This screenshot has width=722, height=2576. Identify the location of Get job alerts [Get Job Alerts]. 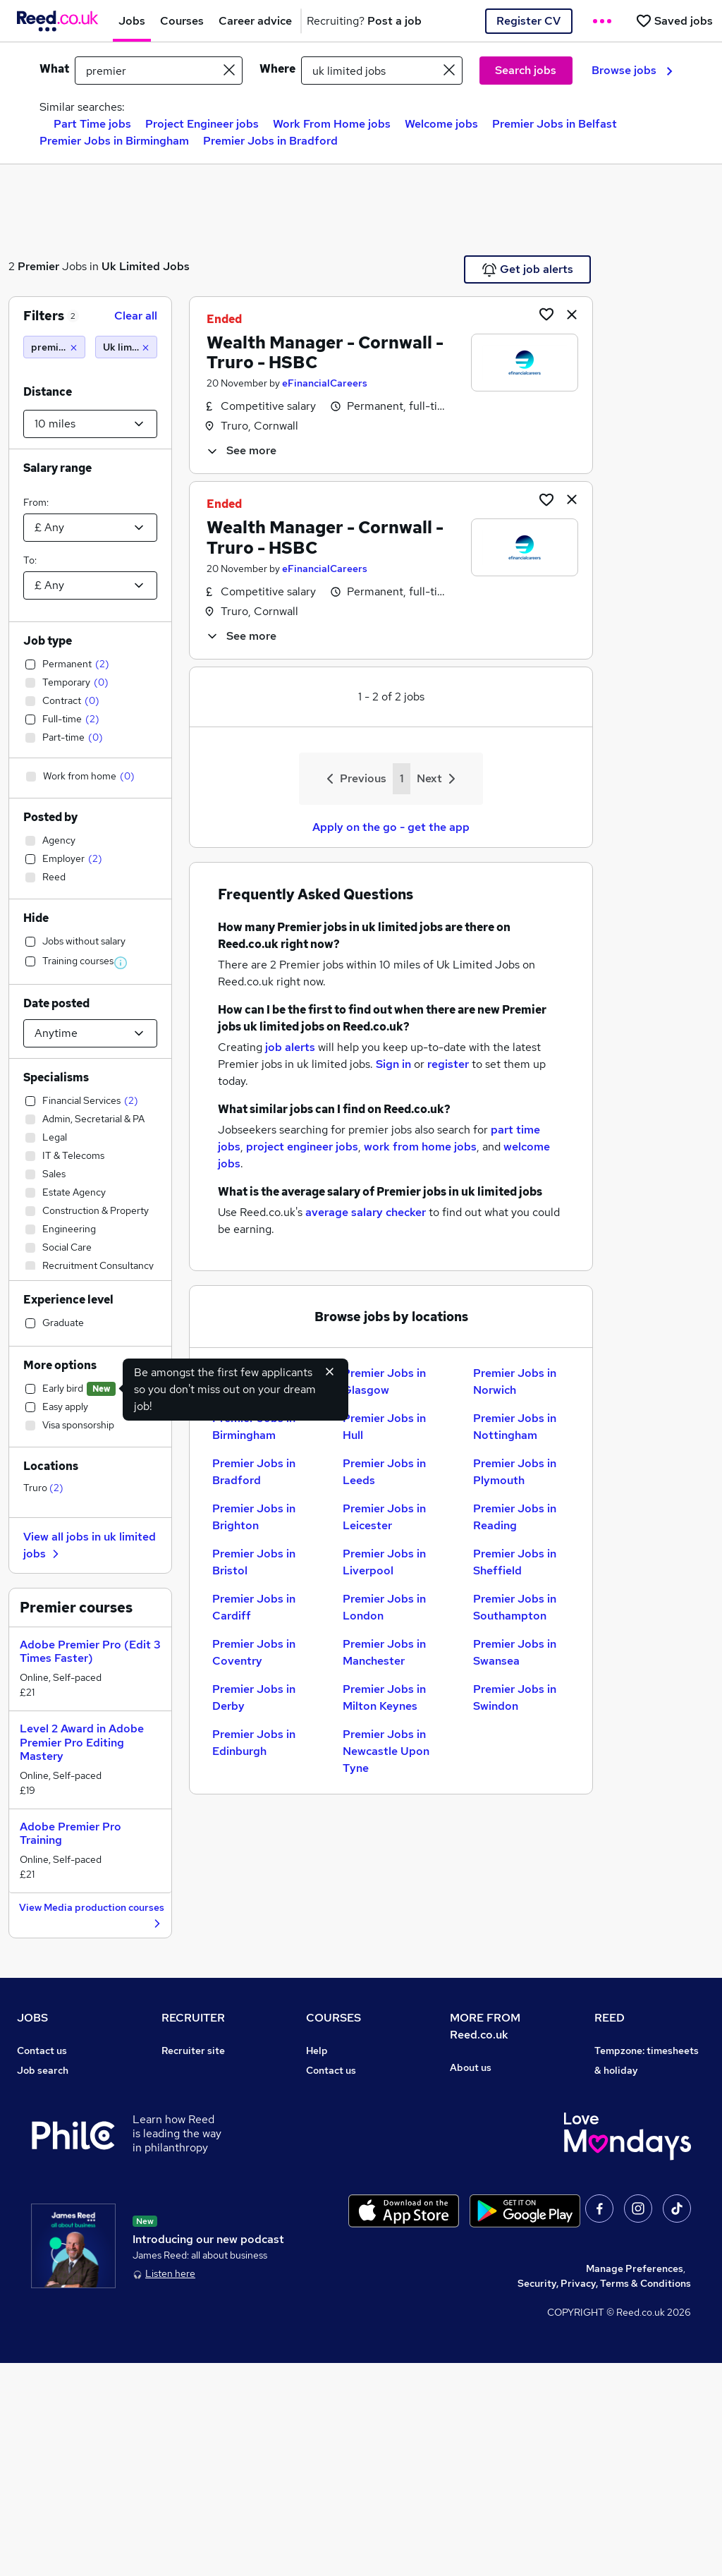
(527, 269).